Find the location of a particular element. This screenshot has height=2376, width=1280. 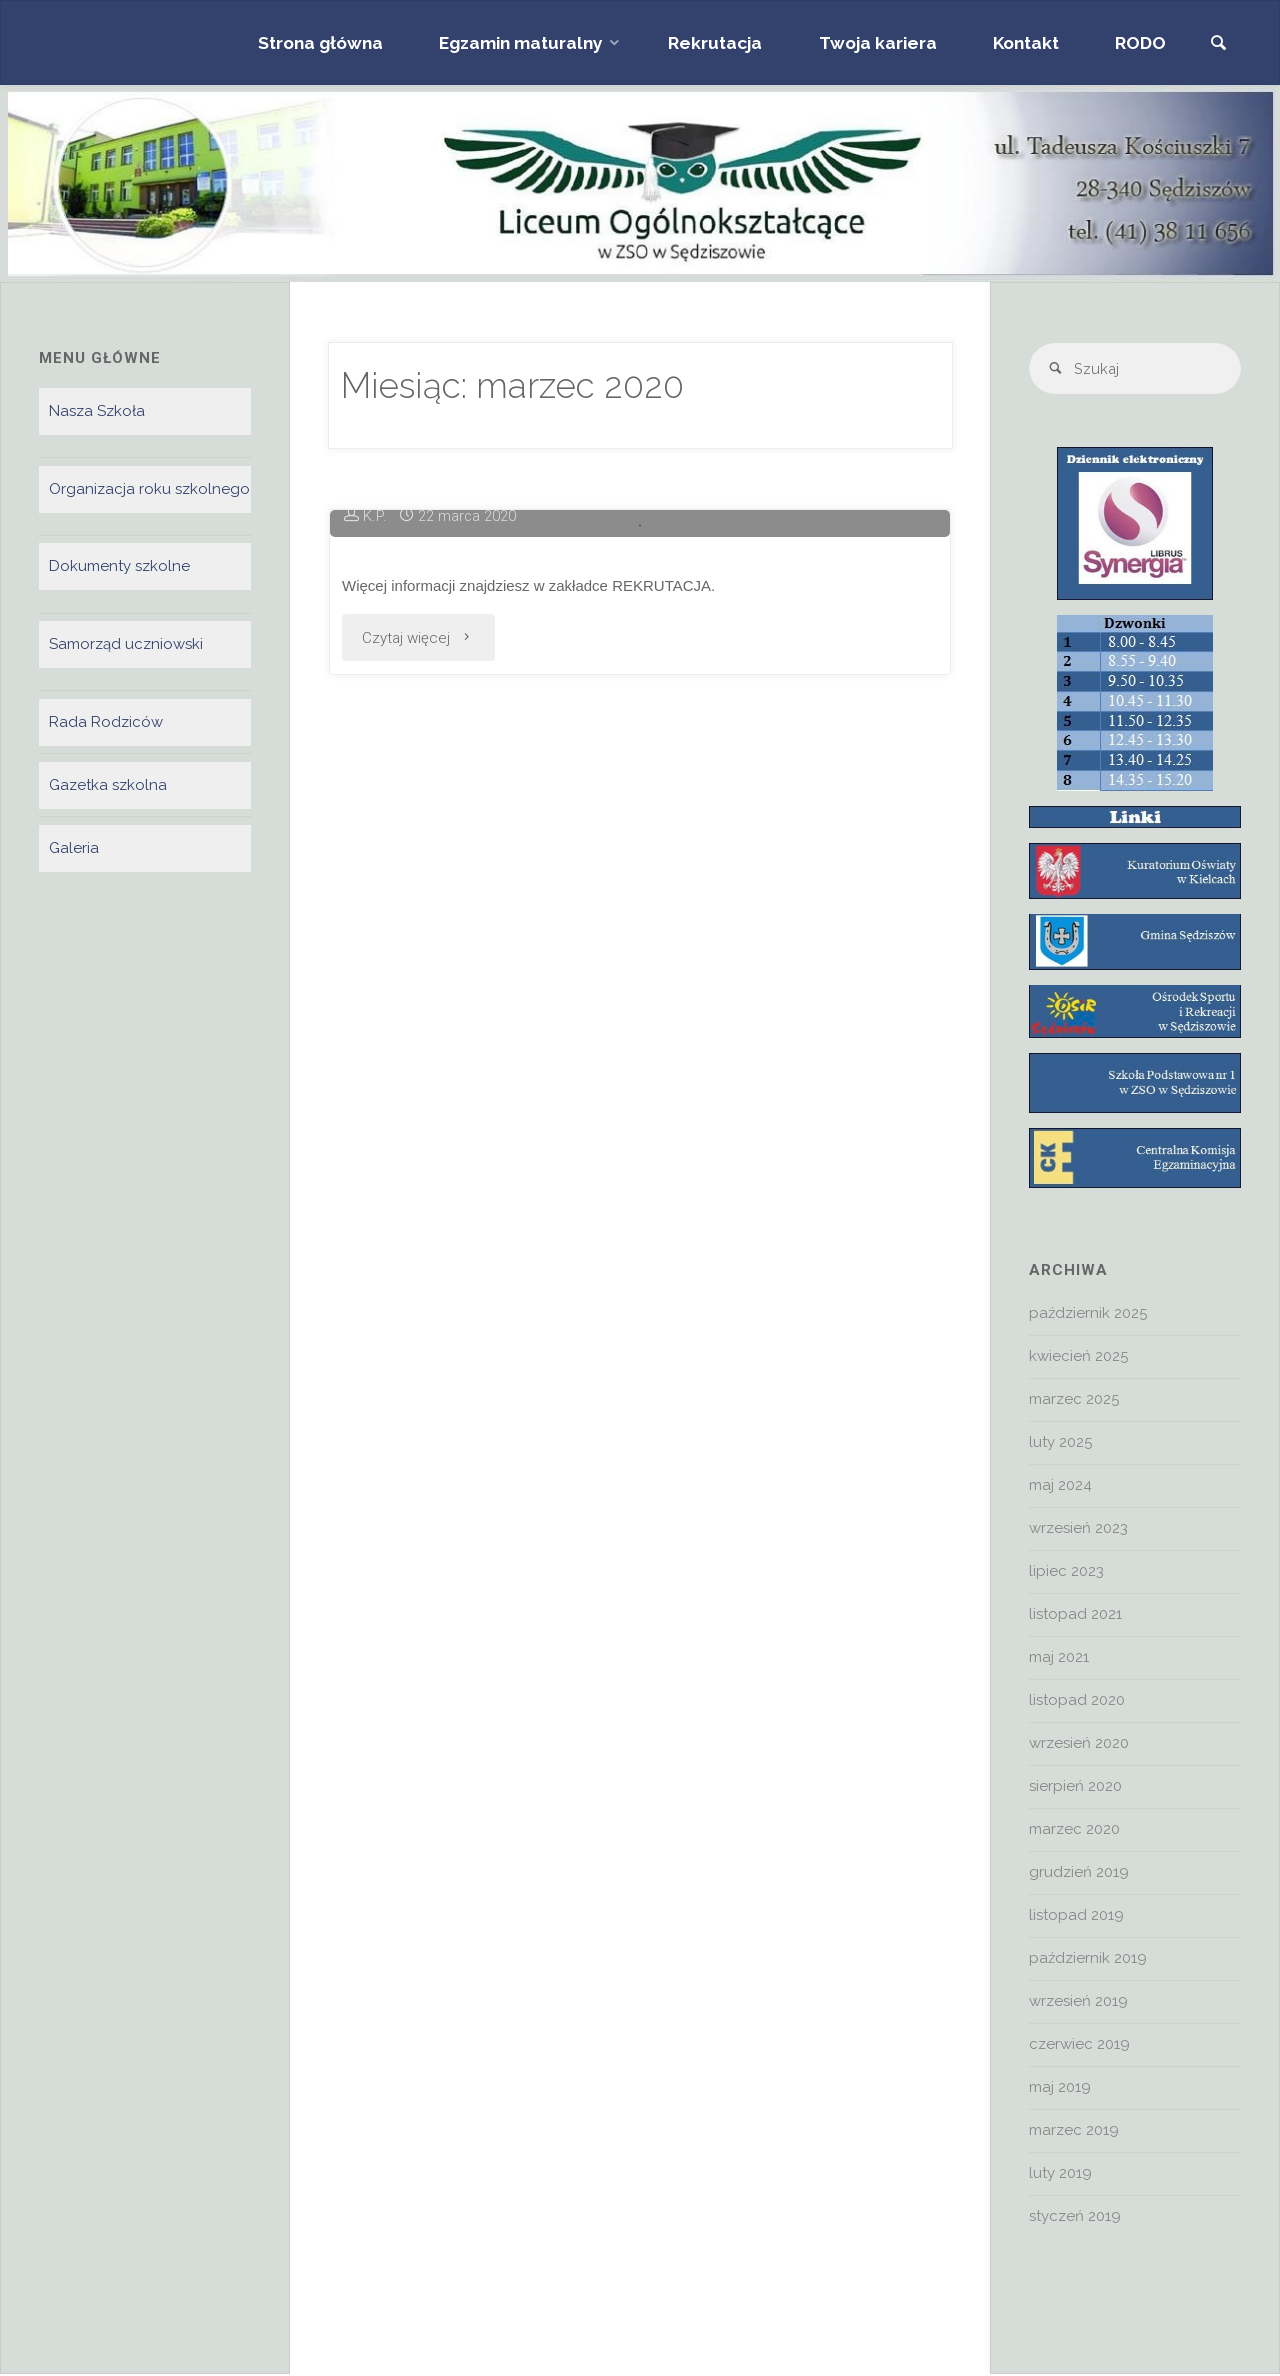

wrzesień 2023 is located at coordinates (1078, 1530).